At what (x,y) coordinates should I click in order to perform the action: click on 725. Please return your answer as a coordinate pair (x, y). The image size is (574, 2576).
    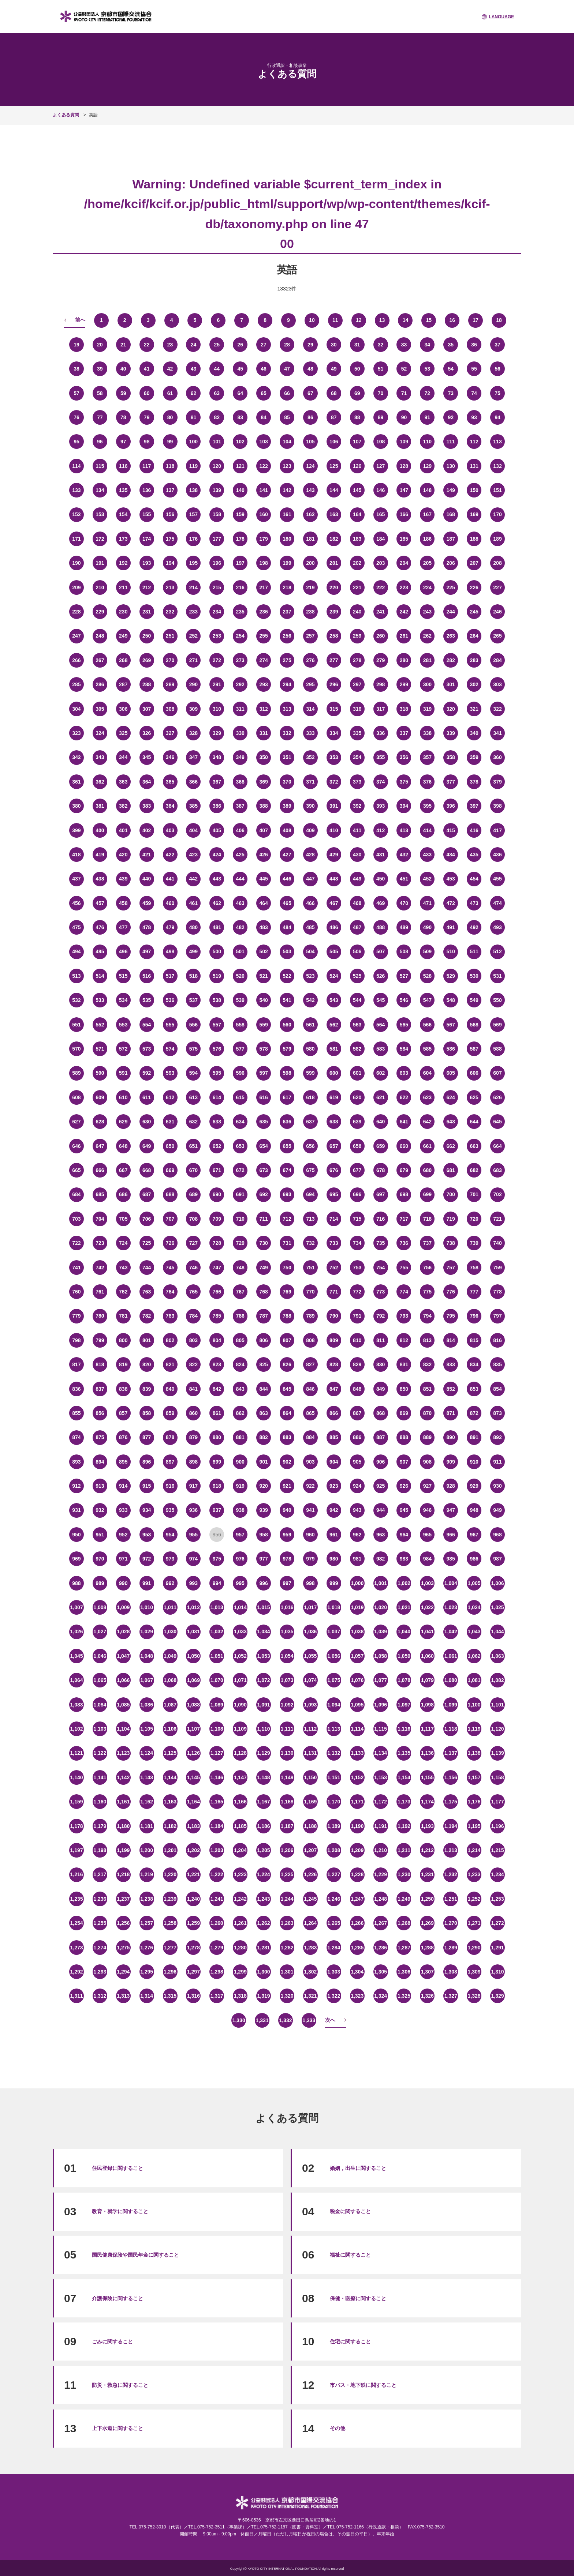
    Looking at the image, I should click on (146, 1243).